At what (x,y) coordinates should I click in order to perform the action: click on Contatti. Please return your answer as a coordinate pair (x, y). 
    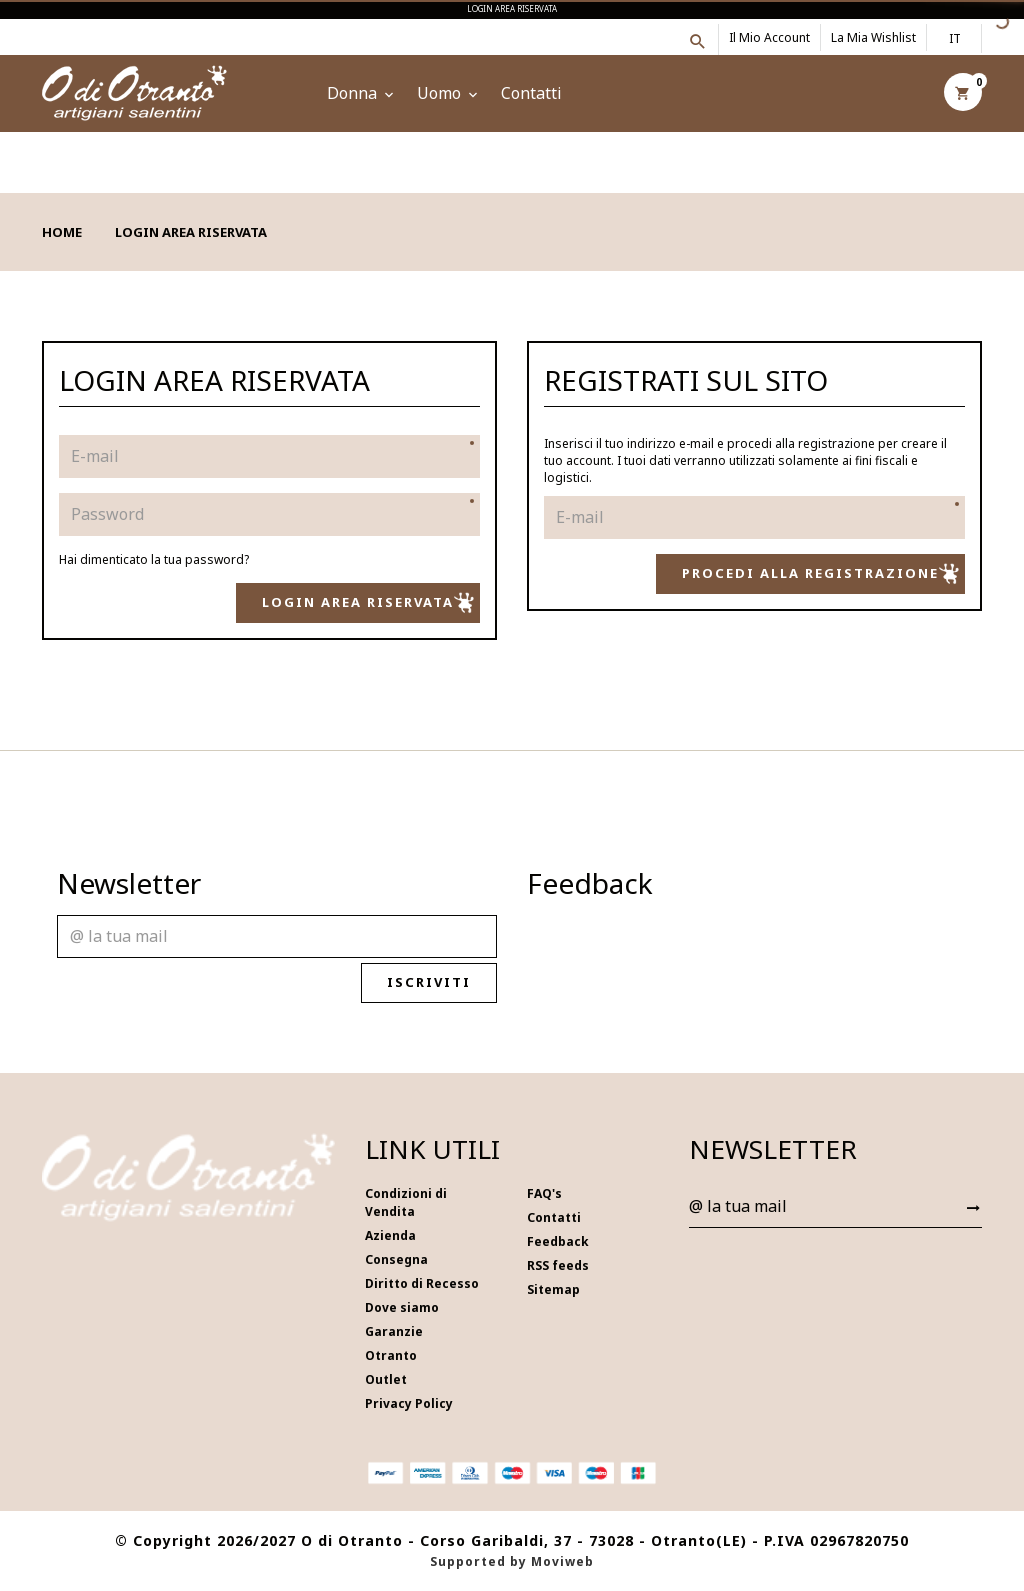
    Looking at the image, I should click on (531, 93).